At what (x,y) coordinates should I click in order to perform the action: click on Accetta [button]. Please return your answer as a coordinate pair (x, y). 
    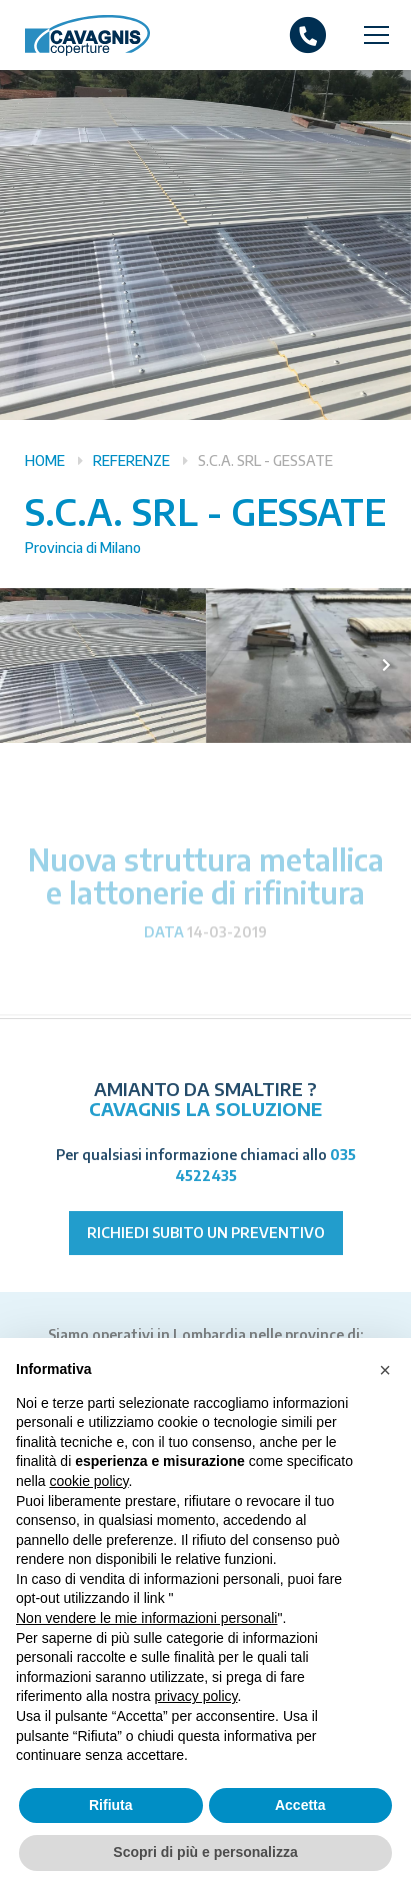
    Looking at the image, I should click on (300, 1805).